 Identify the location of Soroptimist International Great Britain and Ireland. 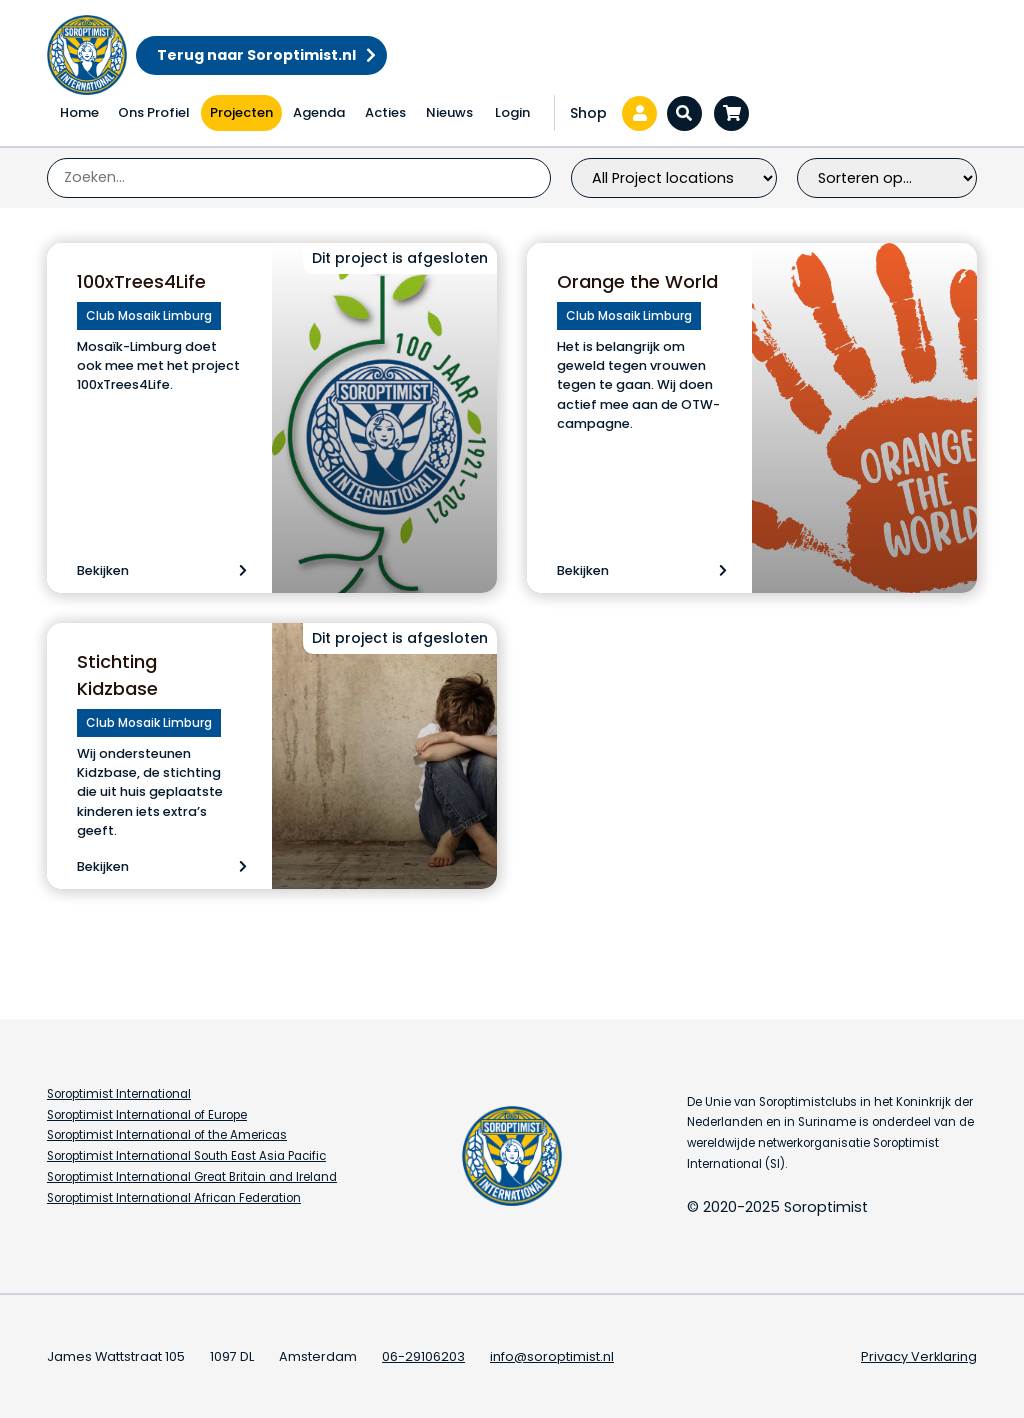
(192, 1177).